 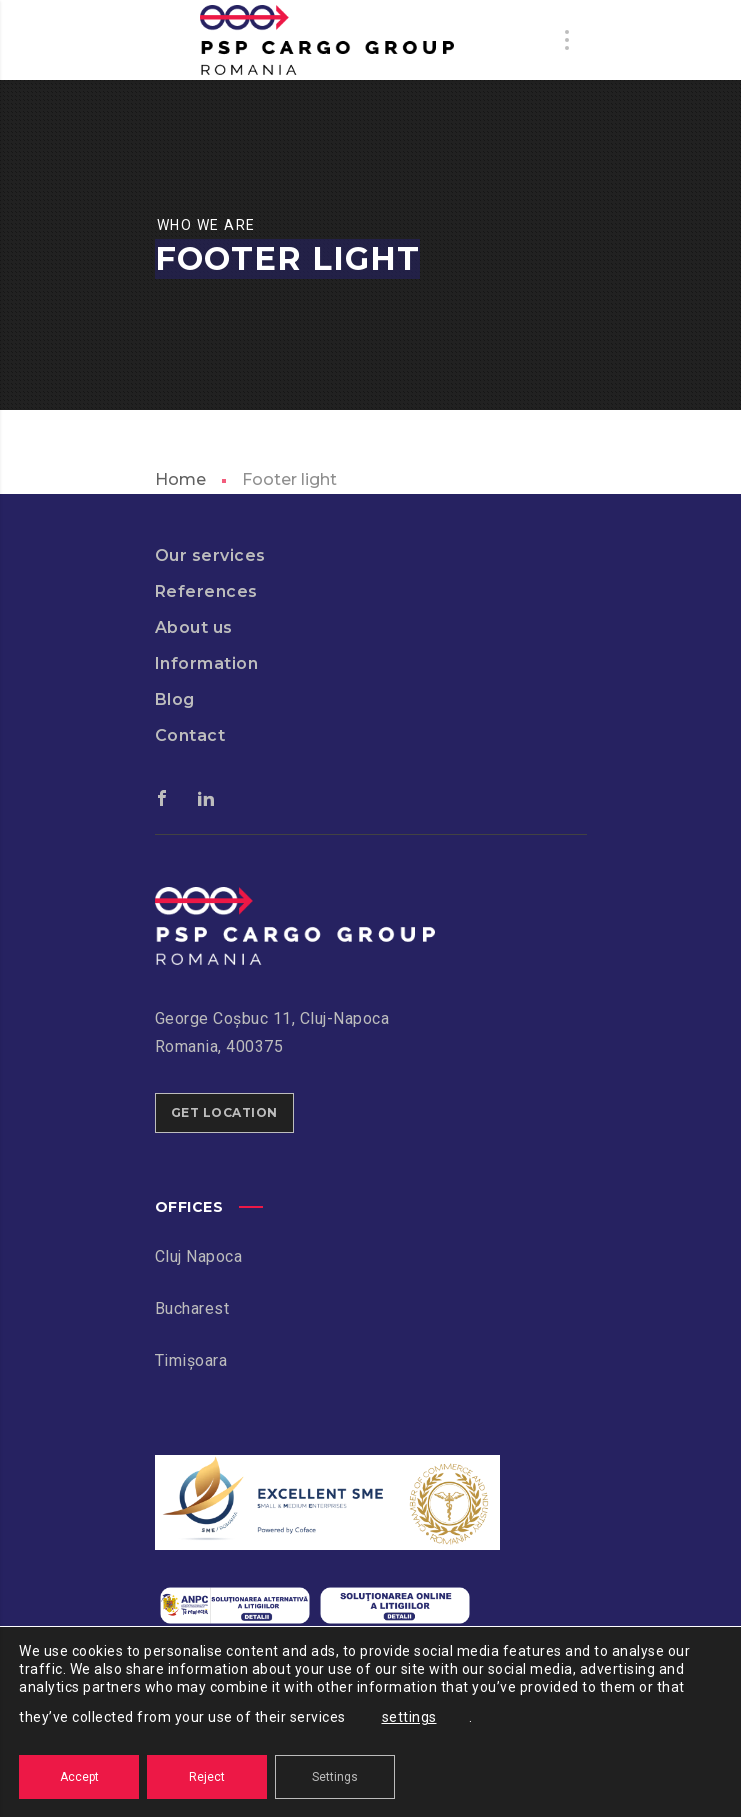 What do you see at coordinates (192, 1308) in the screenshot?
I see `Bucharest` at bounding box center [192, 1308].